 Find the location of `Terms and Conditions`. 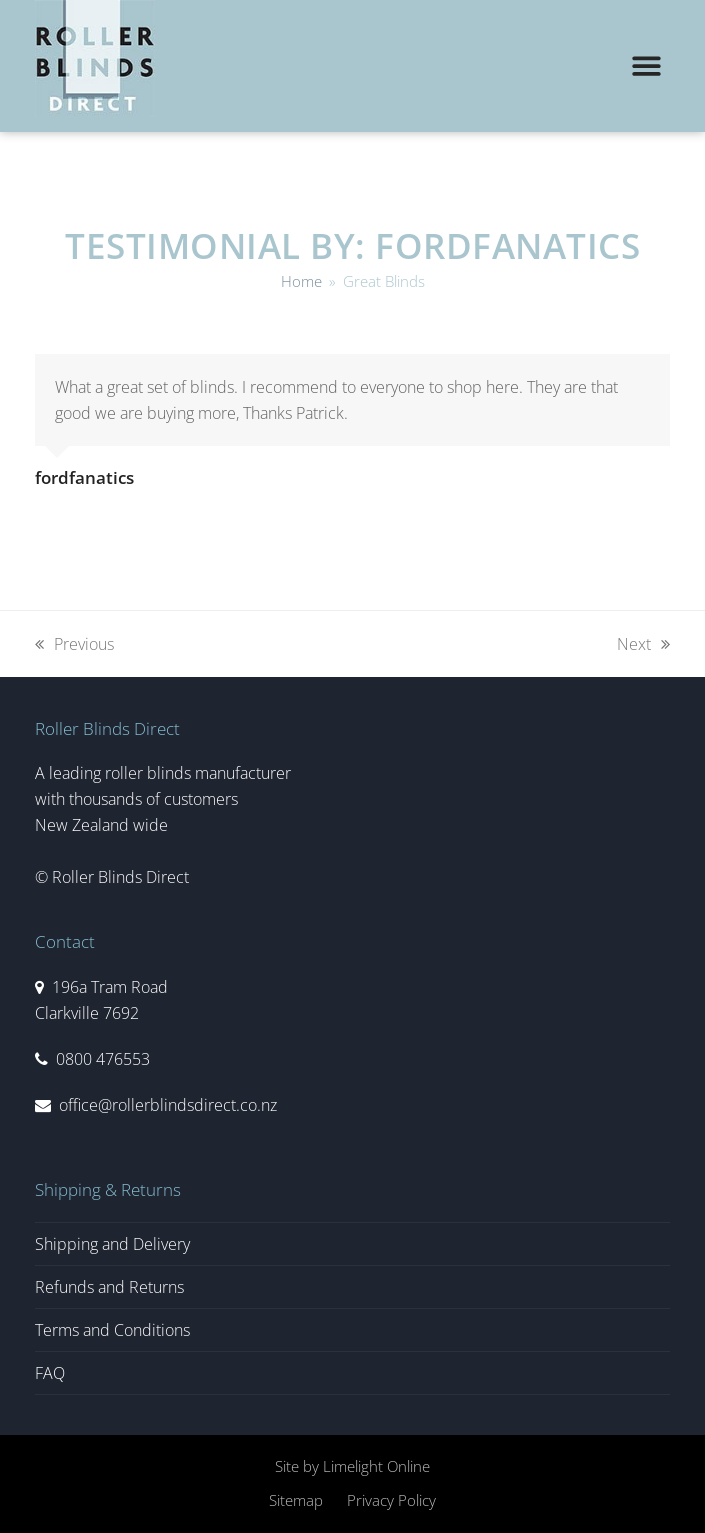

Terms and Conditions is located at coordinates (112, 1330).